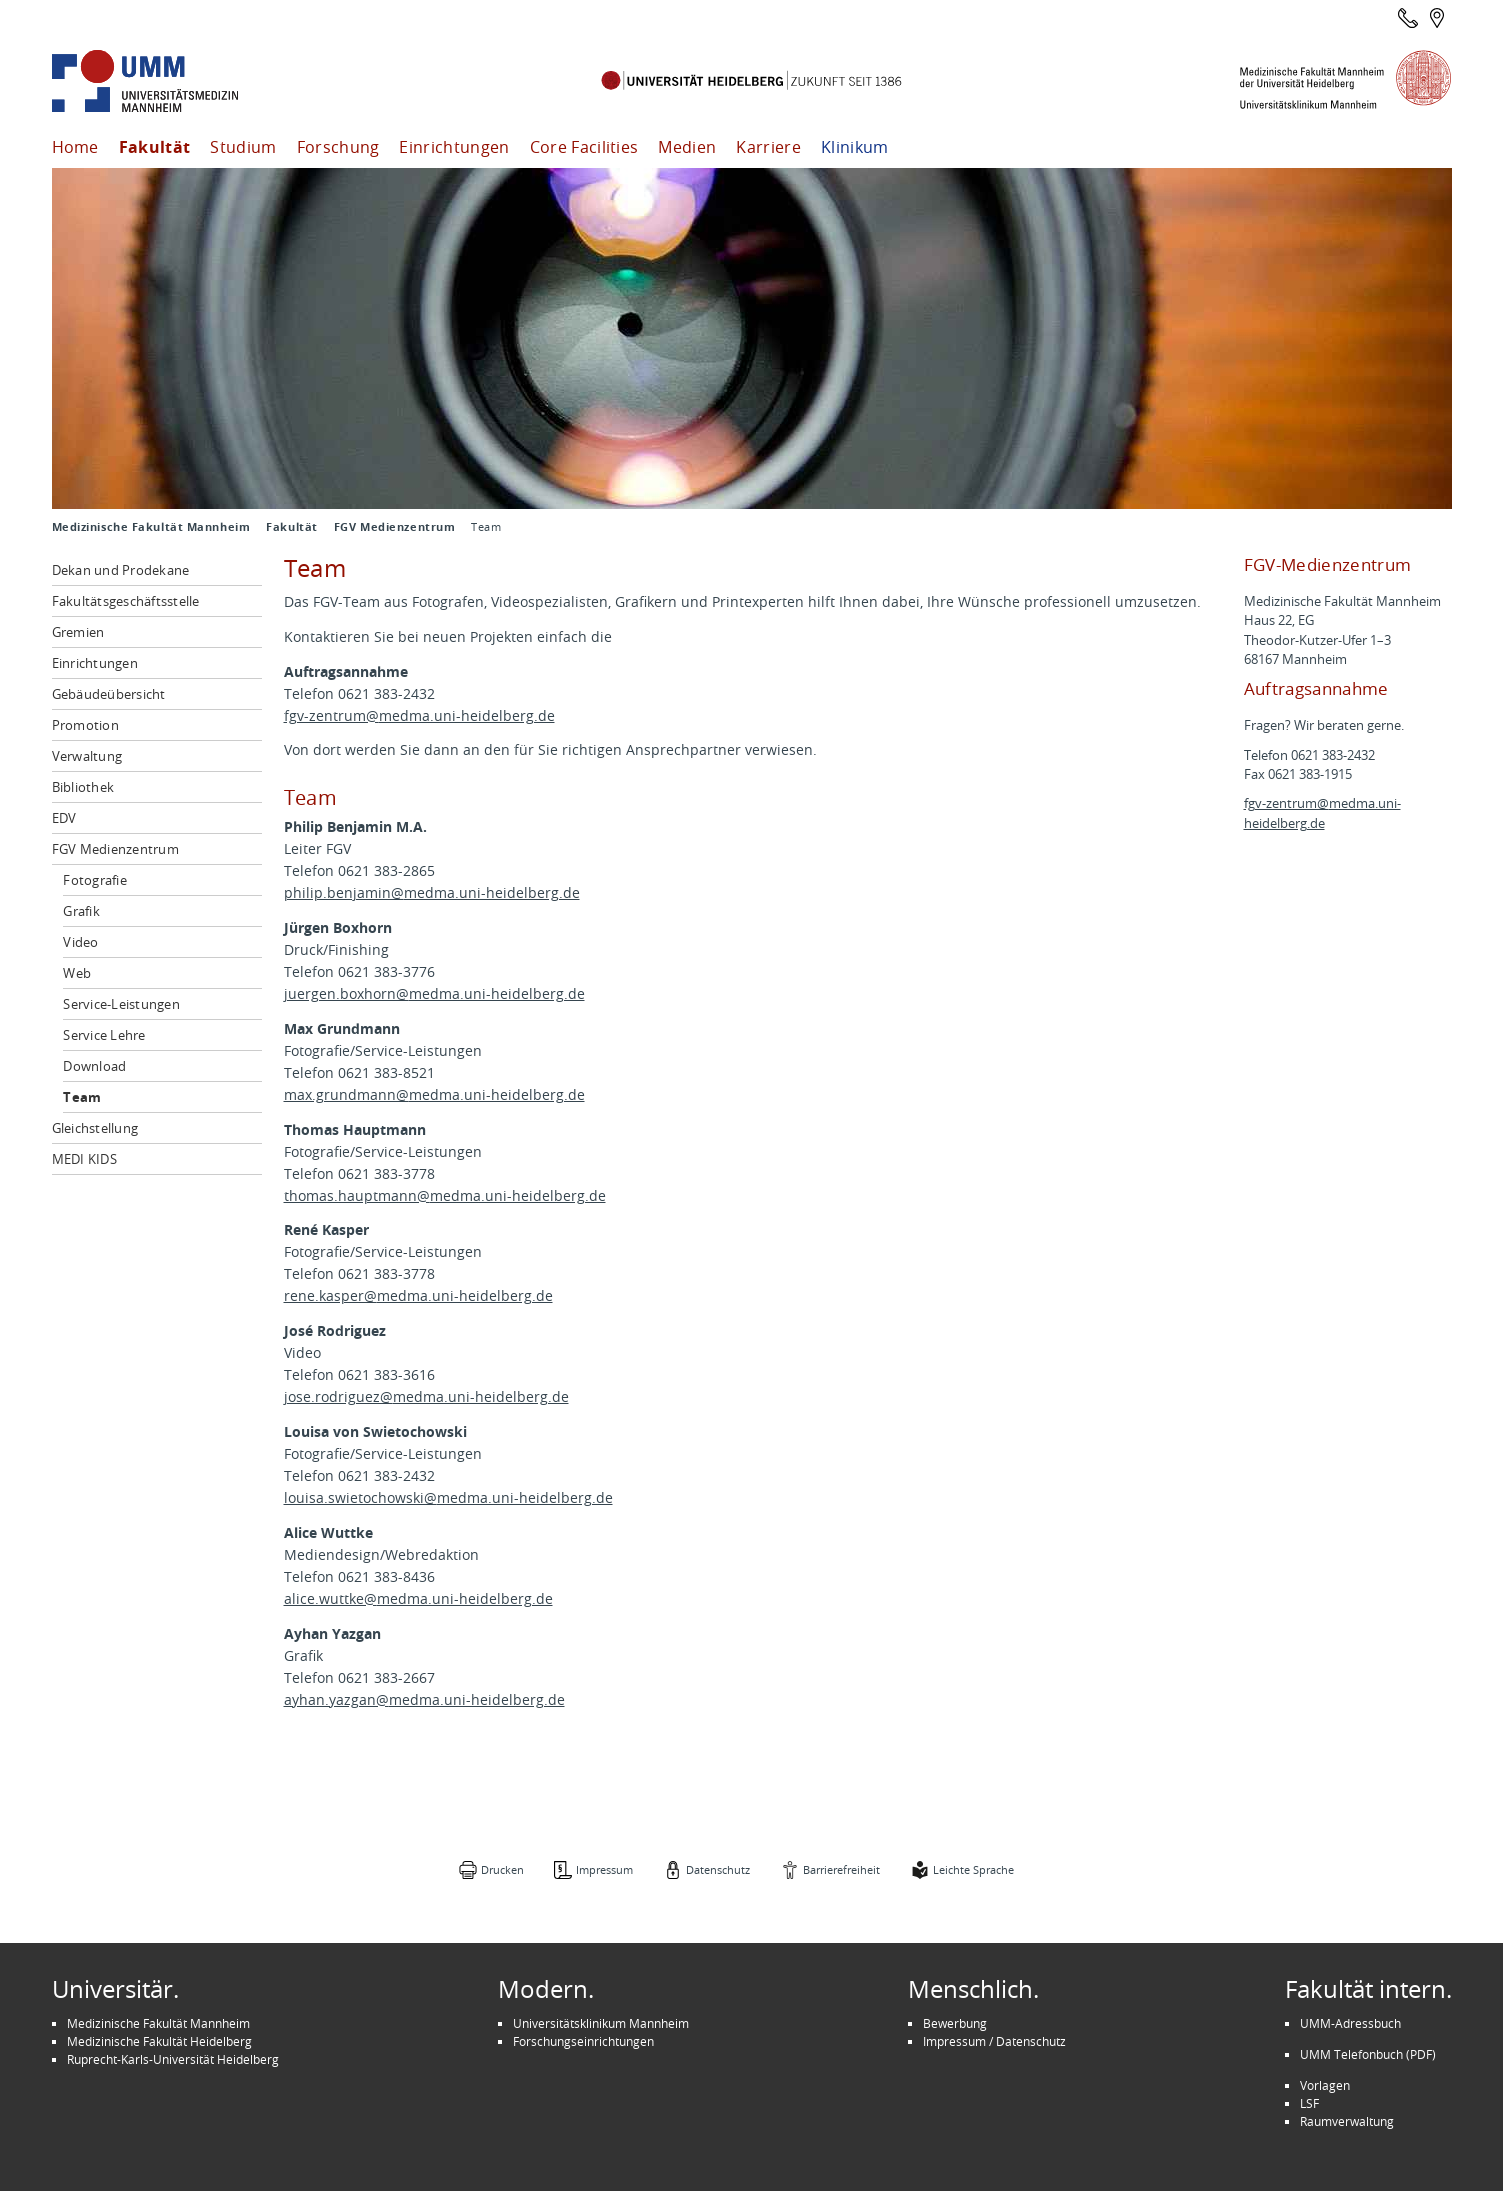  I want to click on alice.wuttke@medma.uni-heidelberg.de, so click(418, 1598).